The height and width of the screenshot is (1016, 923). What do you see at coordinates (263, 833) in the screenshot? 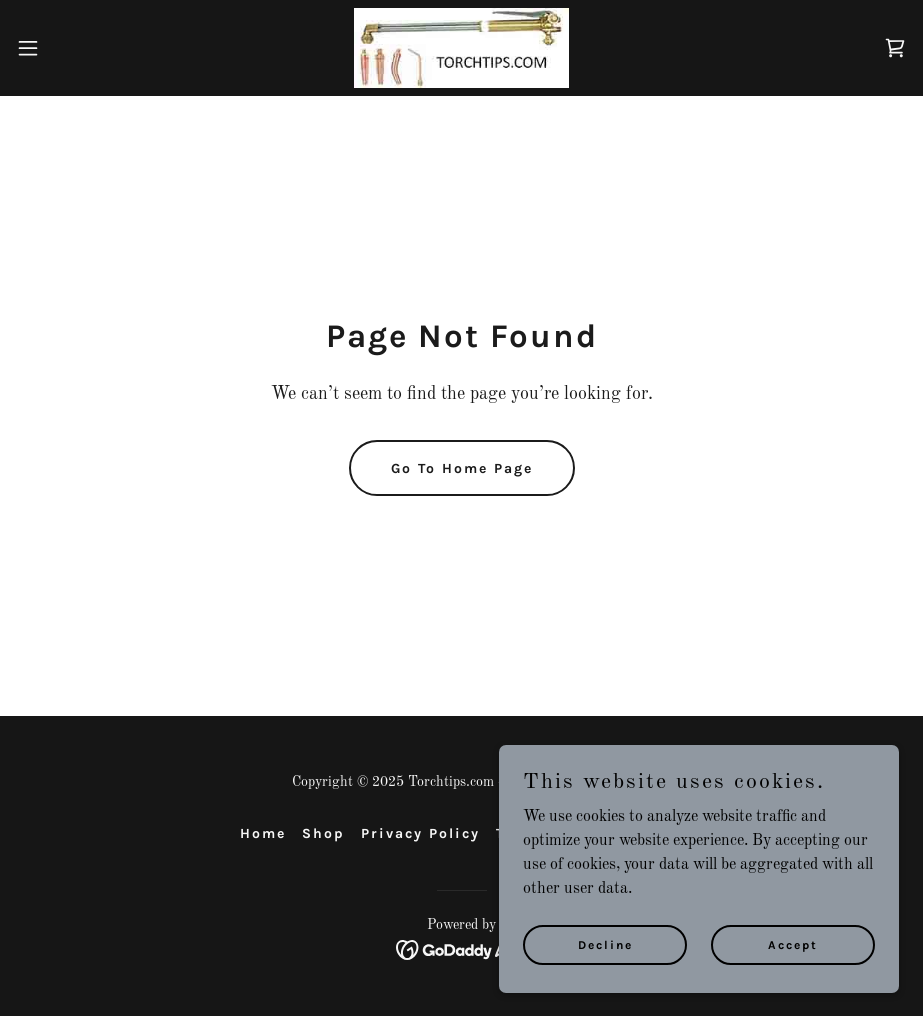
I see `Home [button]` at bounding box center [263, 833].